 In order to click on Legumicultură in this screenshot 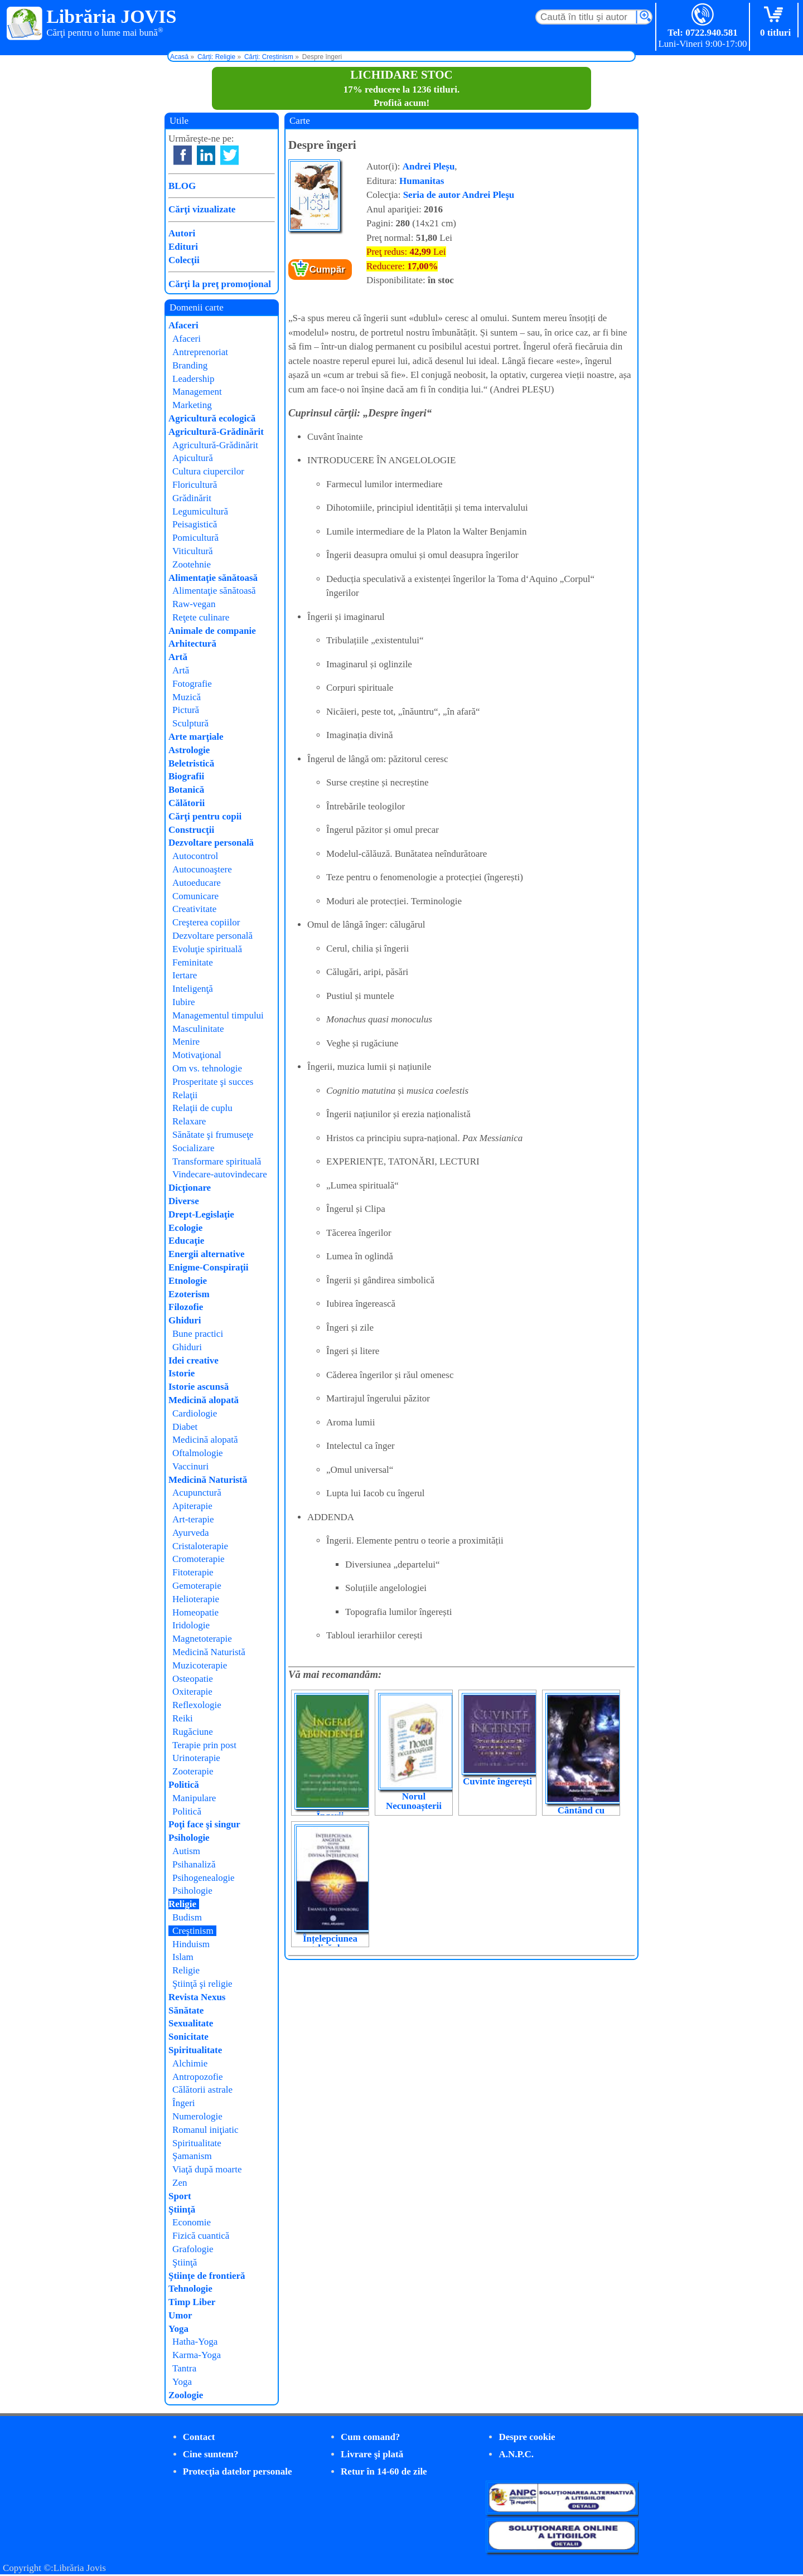, I will do `click(200, 511)`.